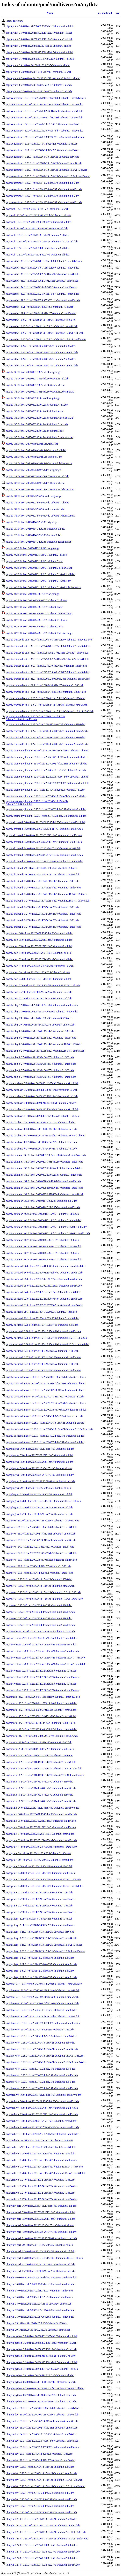 The image size is (122, 2576). What do you see at coordinates (40, 1024) in the screenshot?
I see `mythtv-dbg_29.1+fixes.20180414.329c235-0ubuntu3_amd64.deb` at bounding box center [40, 1024].